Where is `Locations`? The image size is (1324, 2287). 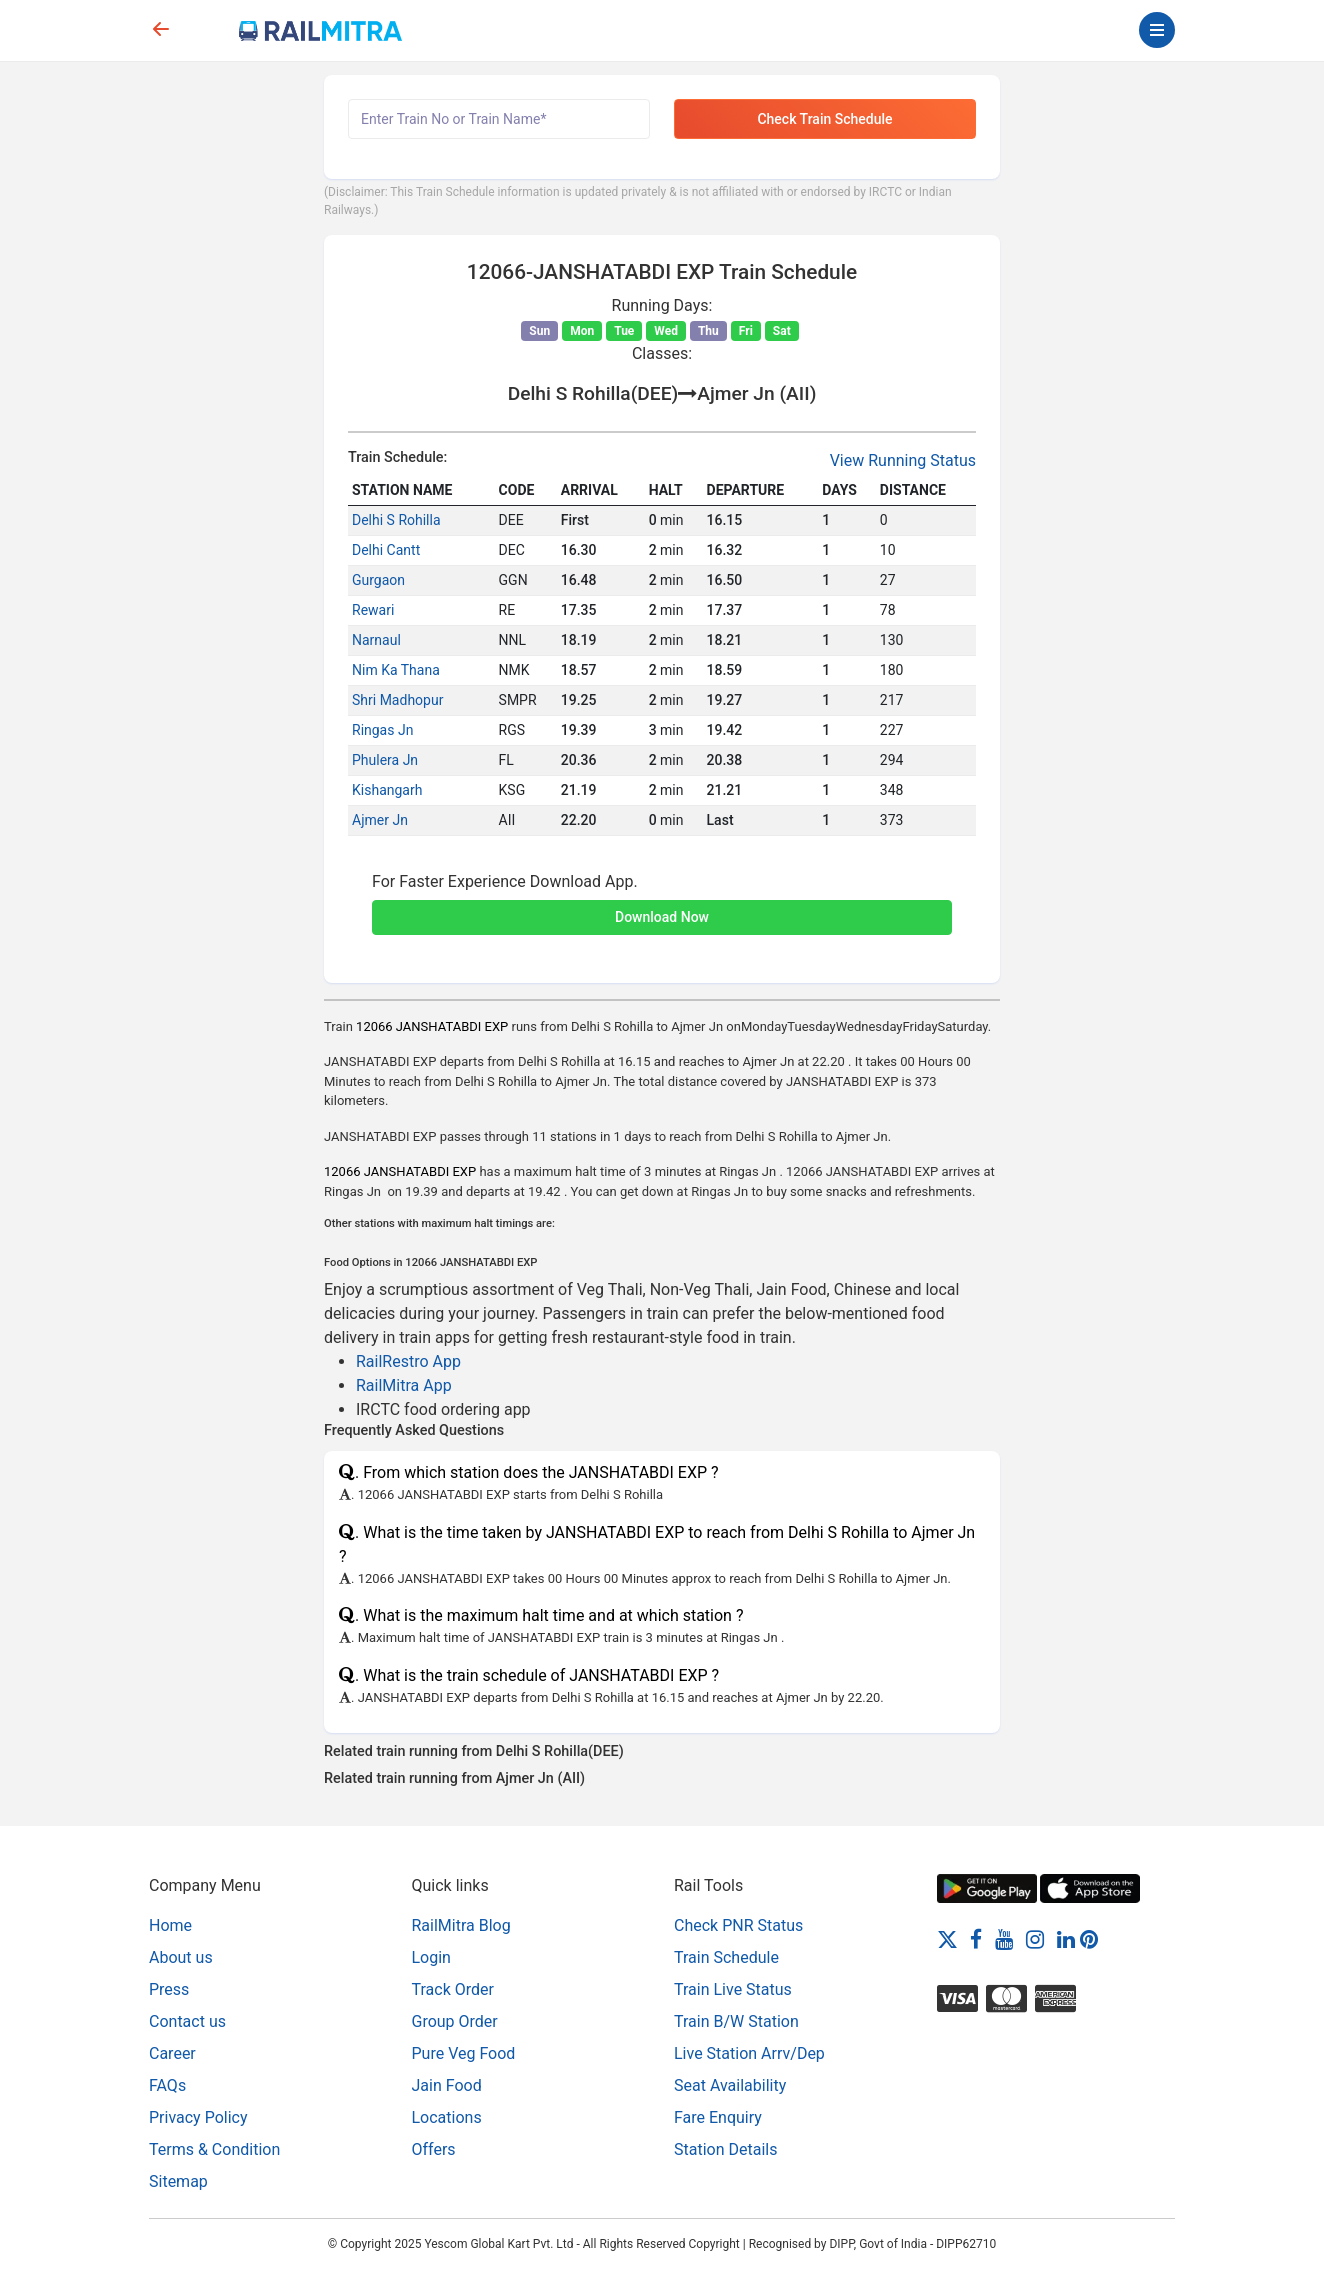
Locations is located at coordinates (447, 2117).